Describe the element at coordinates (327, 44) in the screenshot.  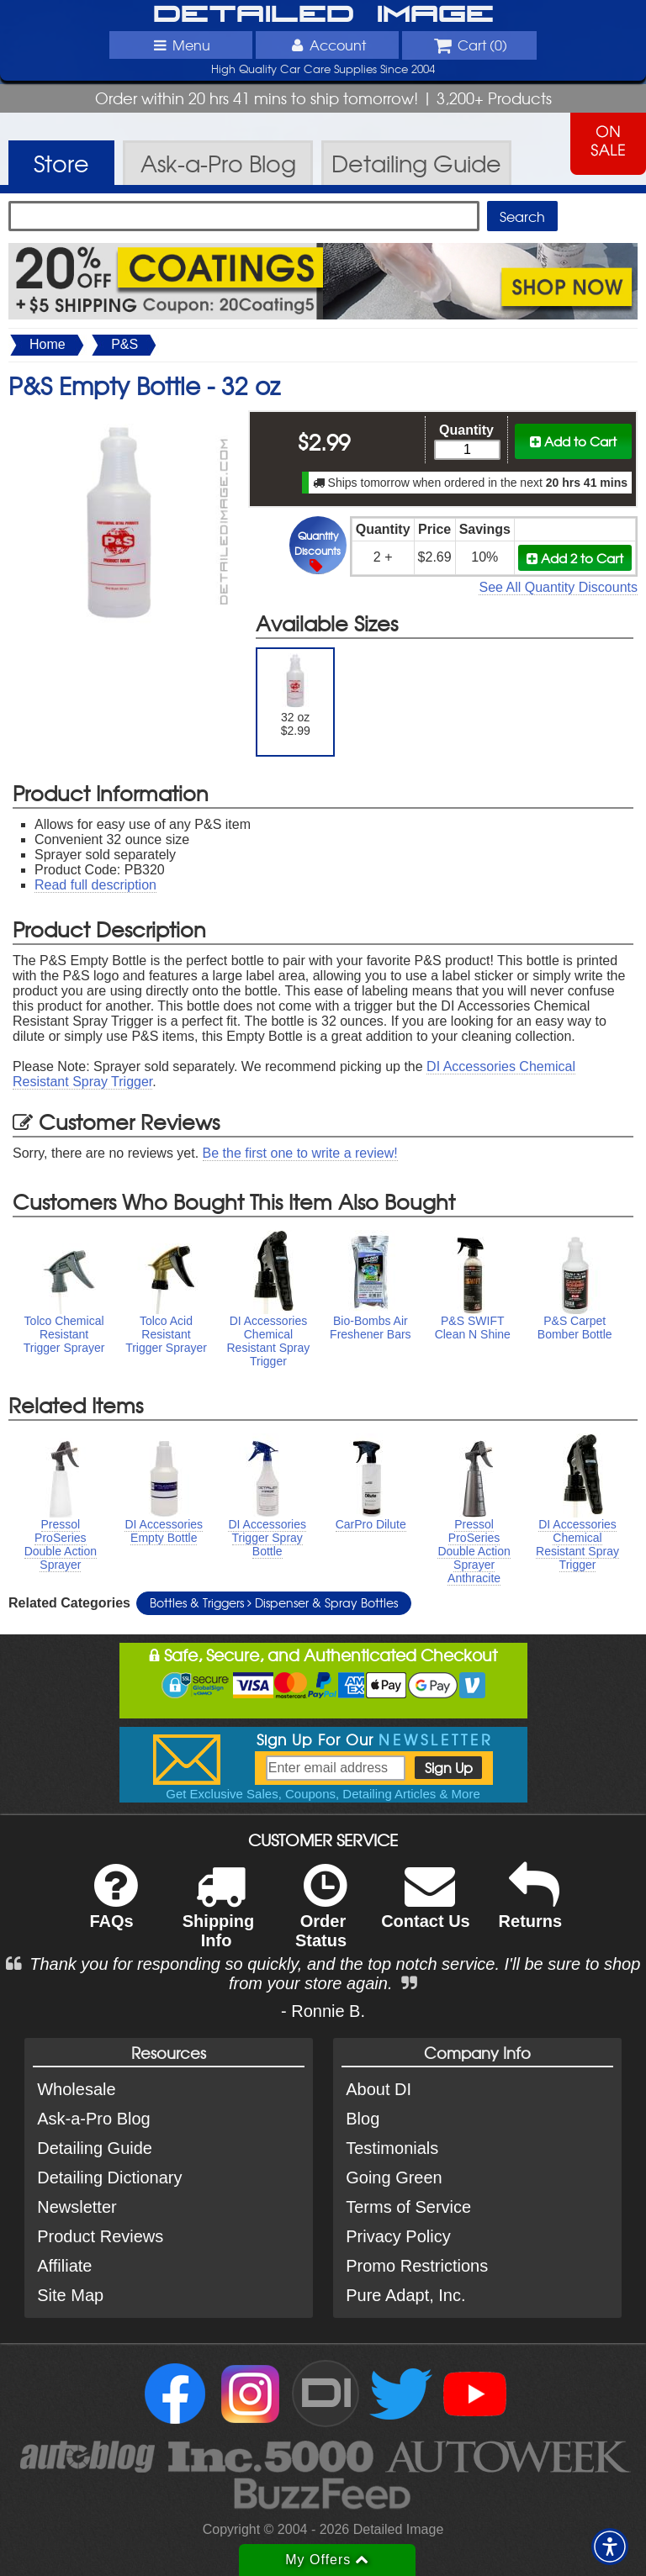
I see `Account` at that location.